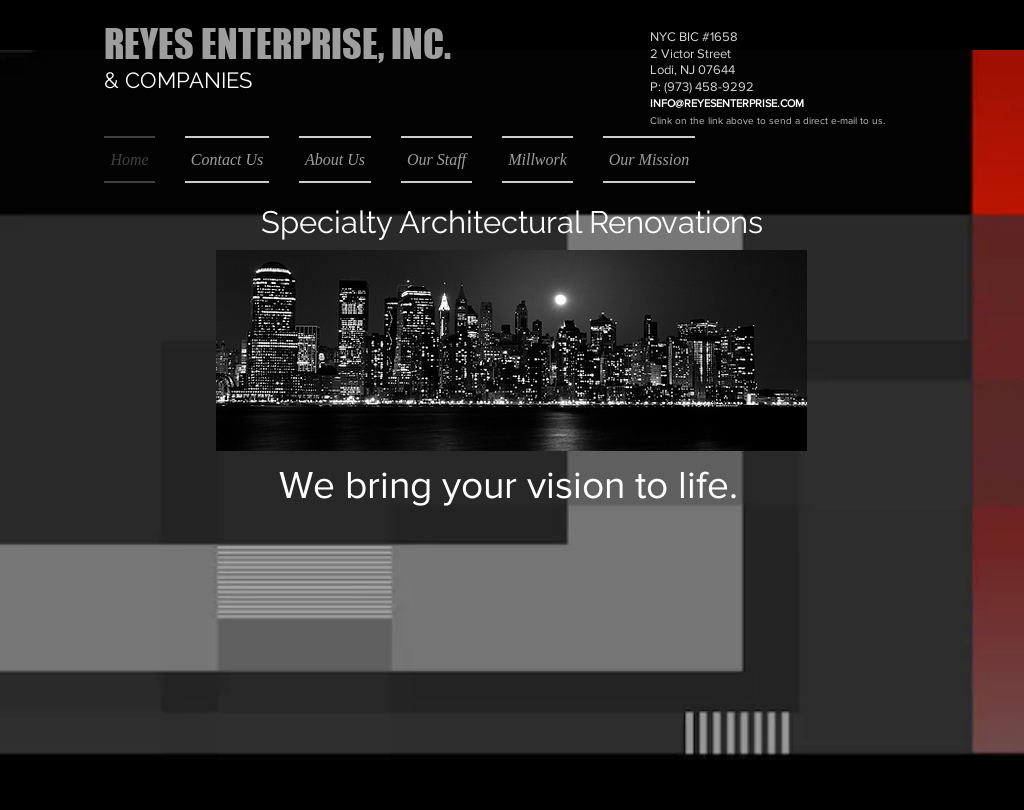  Describe the element at coordinates (913, 13) in the screenshot. I see `[button]` at that location.